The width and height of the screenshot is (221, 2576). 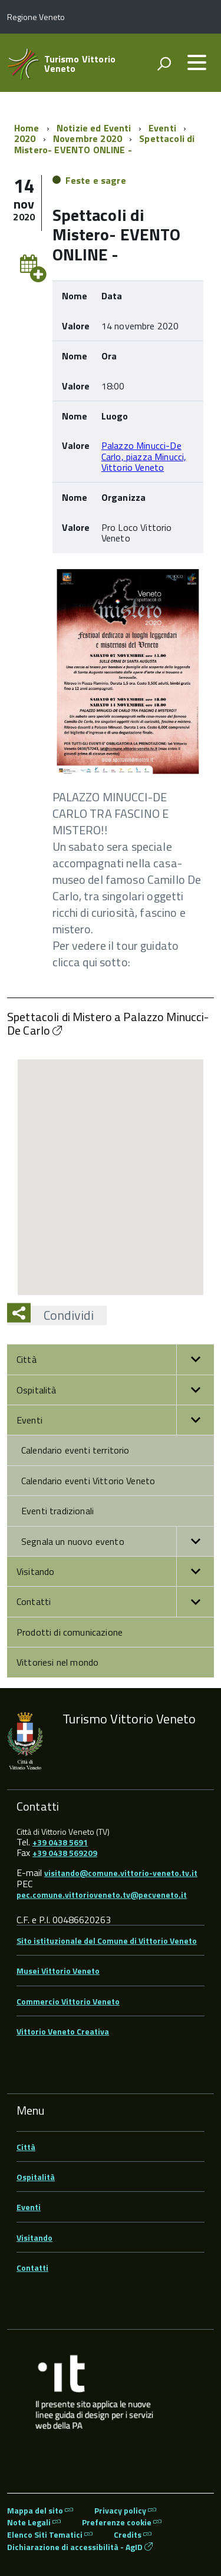 What do you see at coordinates (62, 1315) in the screenshot?
I see `Condividi [button]` at bounding box center [62, 1315].